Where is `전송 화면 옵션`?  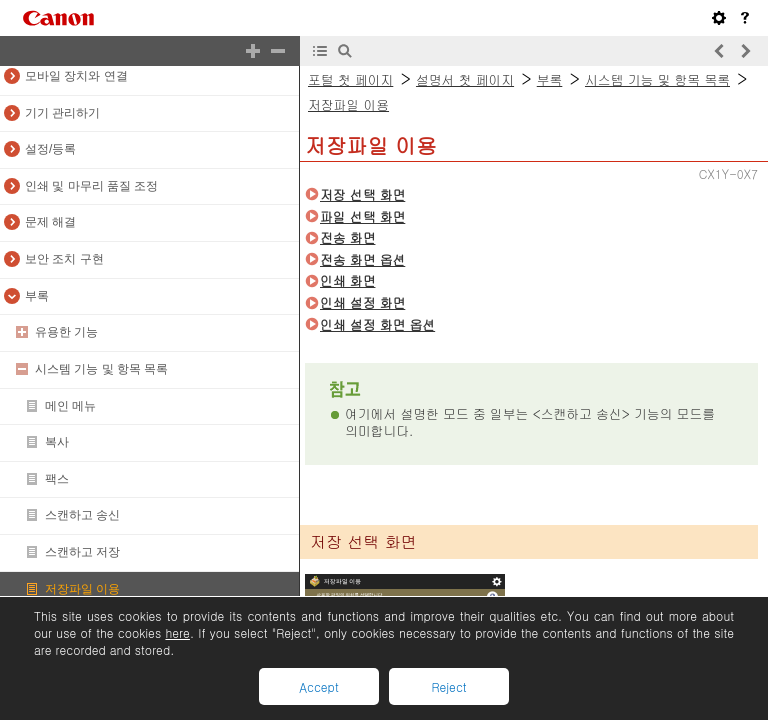
전송 화면 옵션 is located at coordinates (362, 259).